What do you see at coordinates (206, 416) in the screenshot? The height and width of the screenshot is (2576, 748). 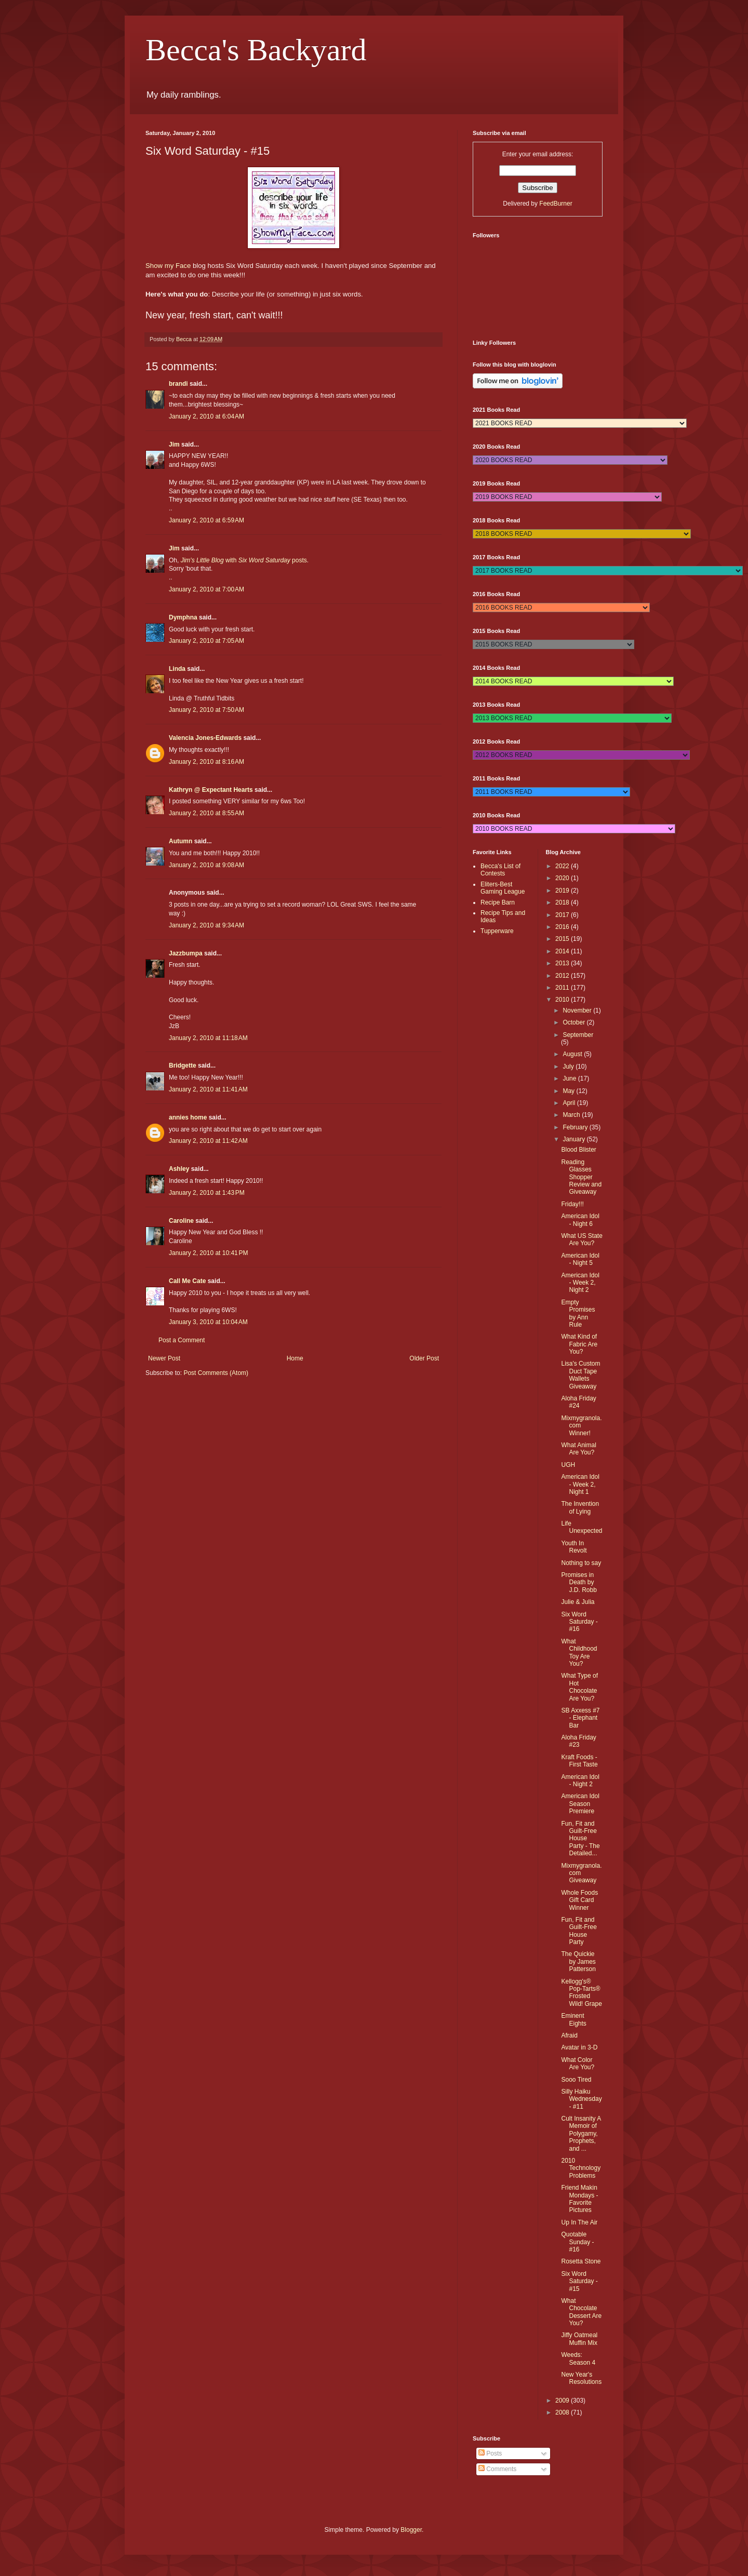 I see `January 2, 2010 at 6:04 AM` at bounding box center [206, 416].